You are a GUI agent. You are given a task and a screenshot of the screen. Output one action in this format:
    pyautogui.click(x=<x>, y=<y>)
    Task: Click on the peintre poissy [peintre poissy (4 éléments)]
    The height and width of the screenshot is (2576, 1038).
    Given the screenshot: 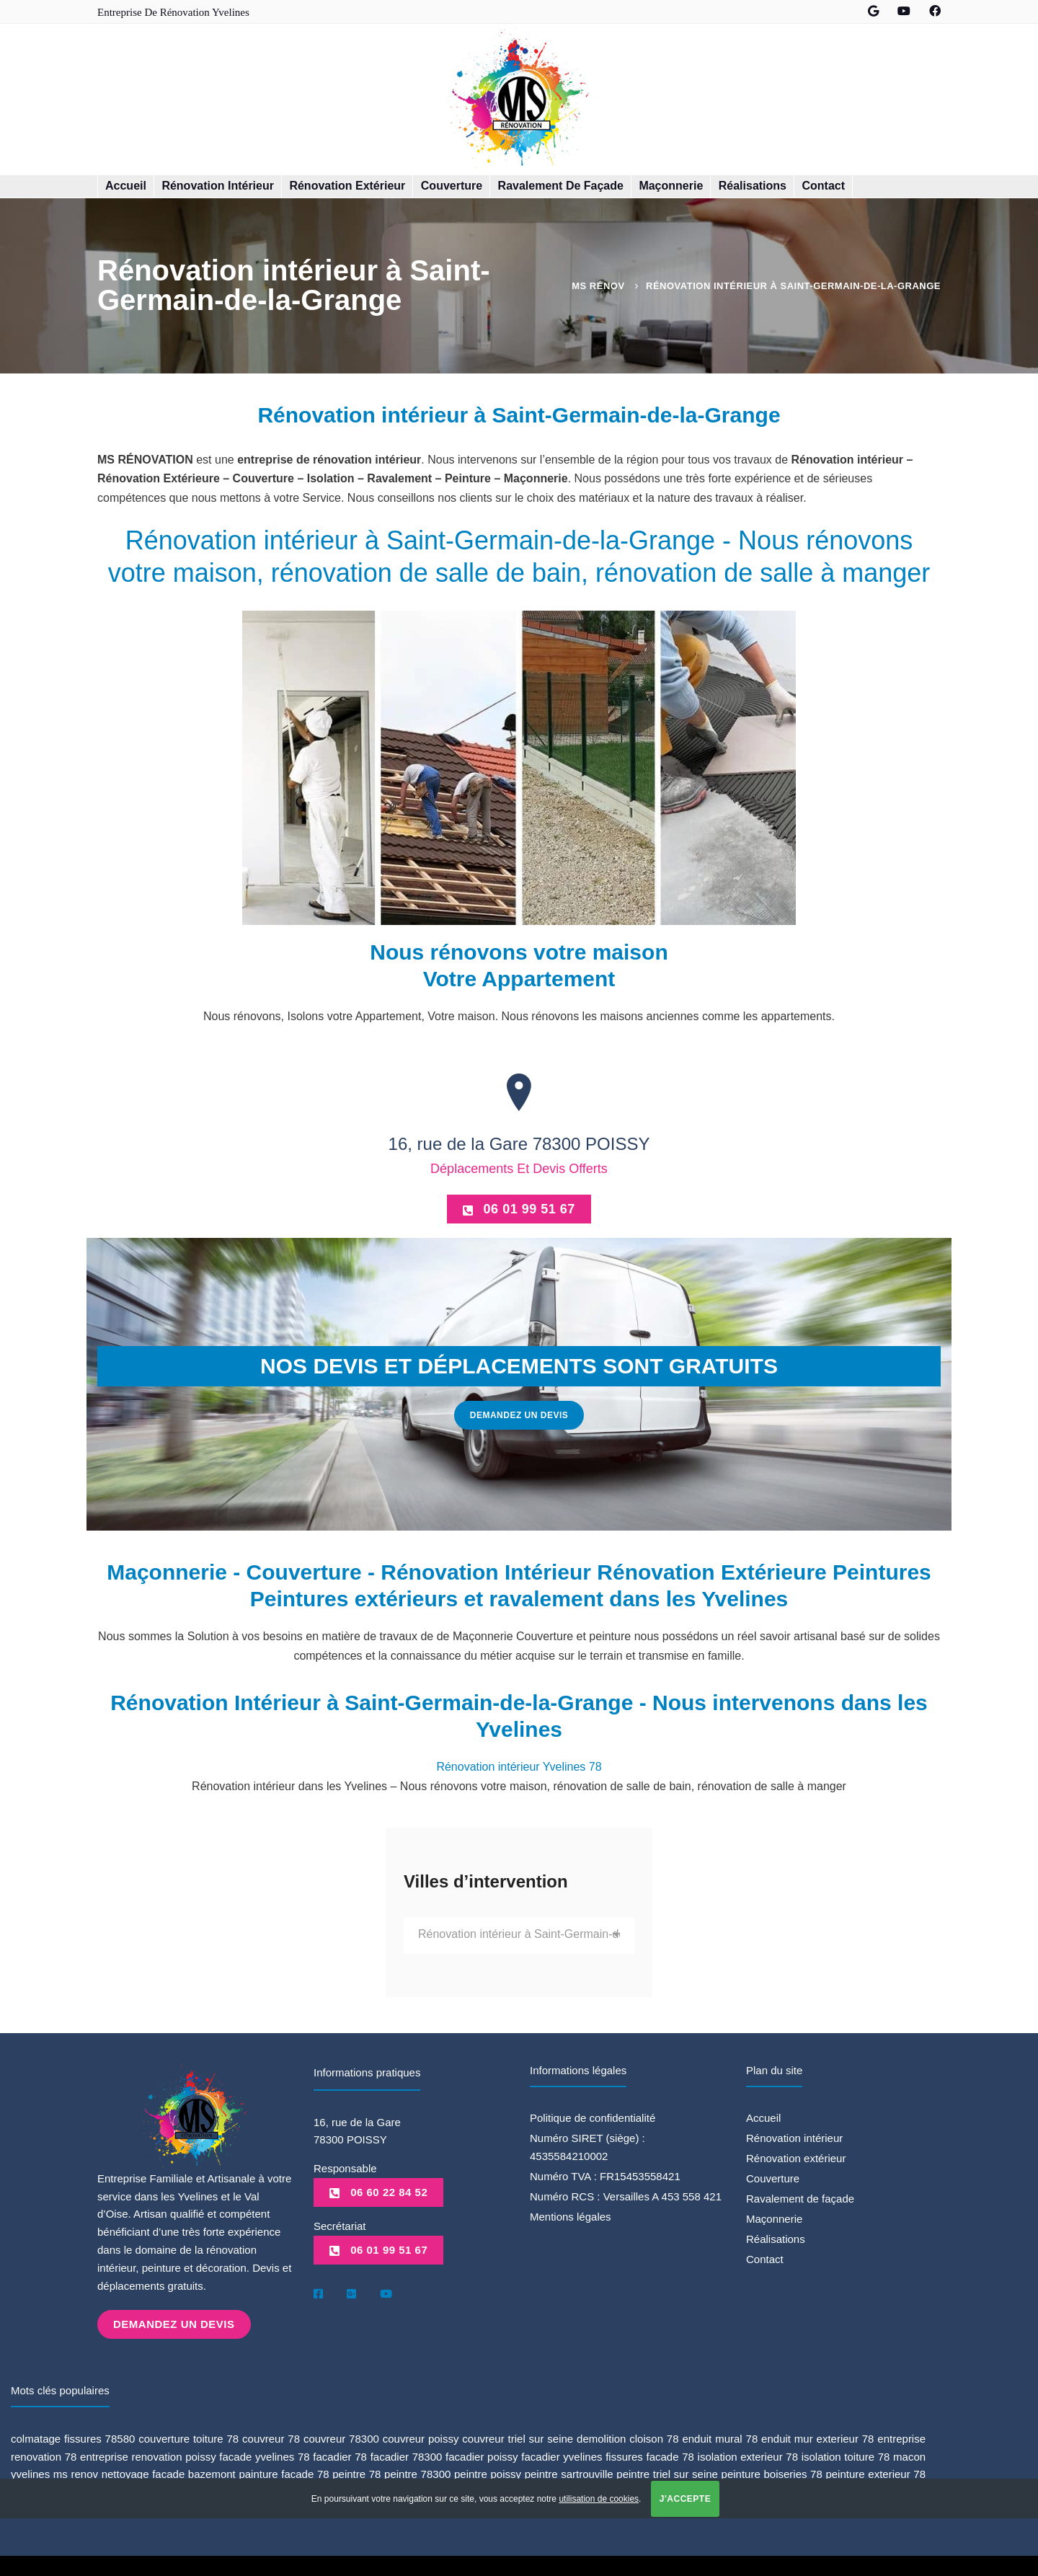 What is the action you would take?
    pyautogui.click(x=487, y=2473)
    